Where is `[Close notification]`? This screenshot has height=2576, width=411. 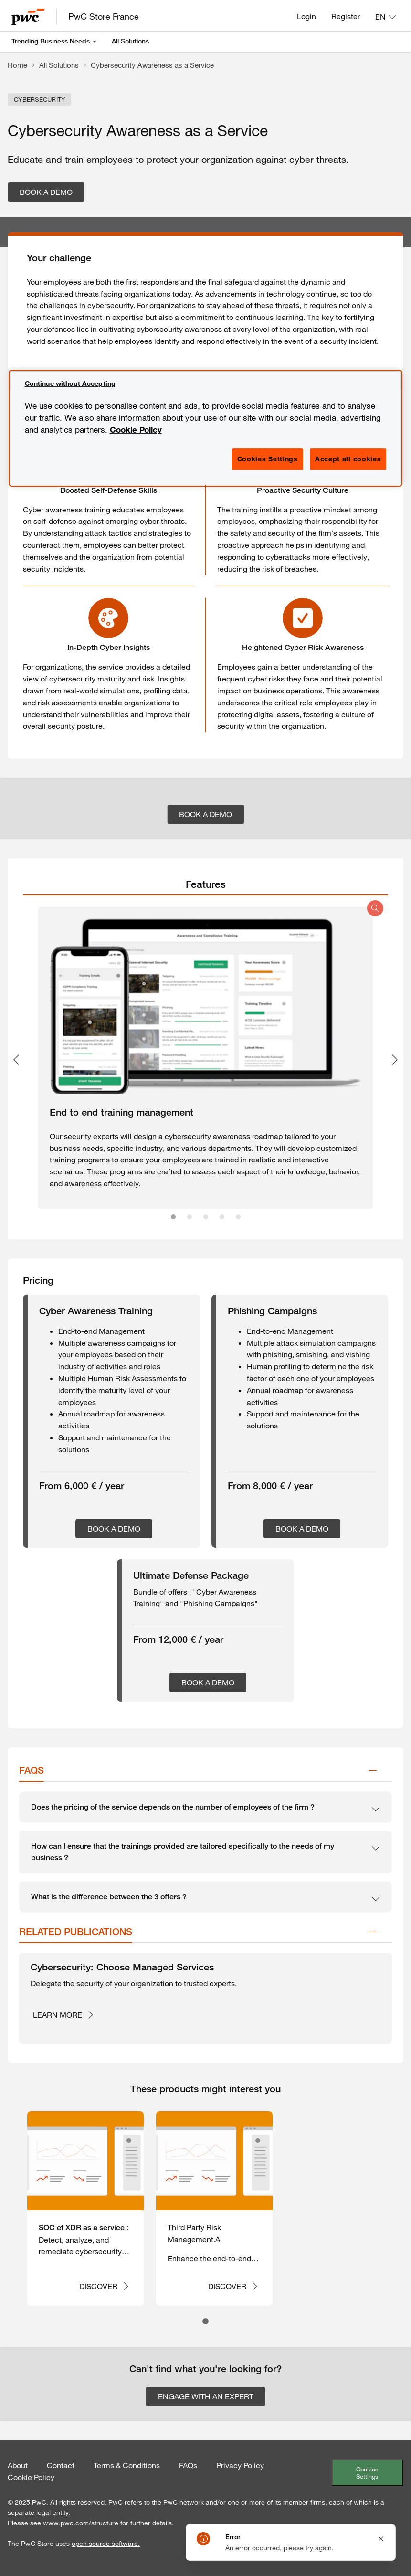
[Close notification] is located at coordinates (381, 2538).